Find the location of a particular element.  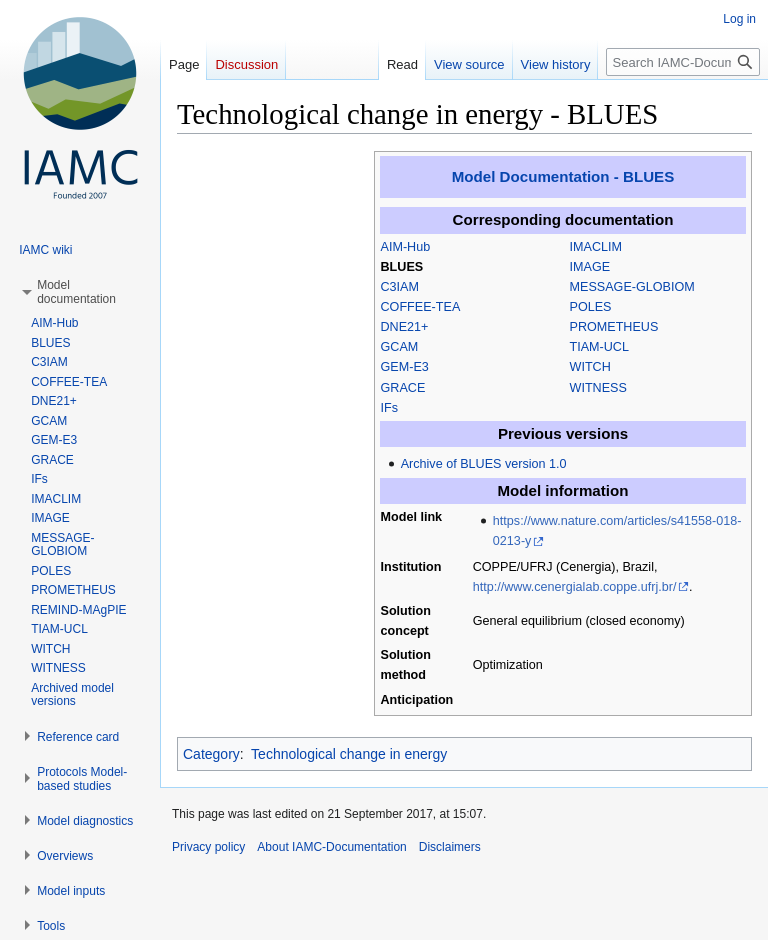

Technological change in energy is located at coordinates (349, 754).